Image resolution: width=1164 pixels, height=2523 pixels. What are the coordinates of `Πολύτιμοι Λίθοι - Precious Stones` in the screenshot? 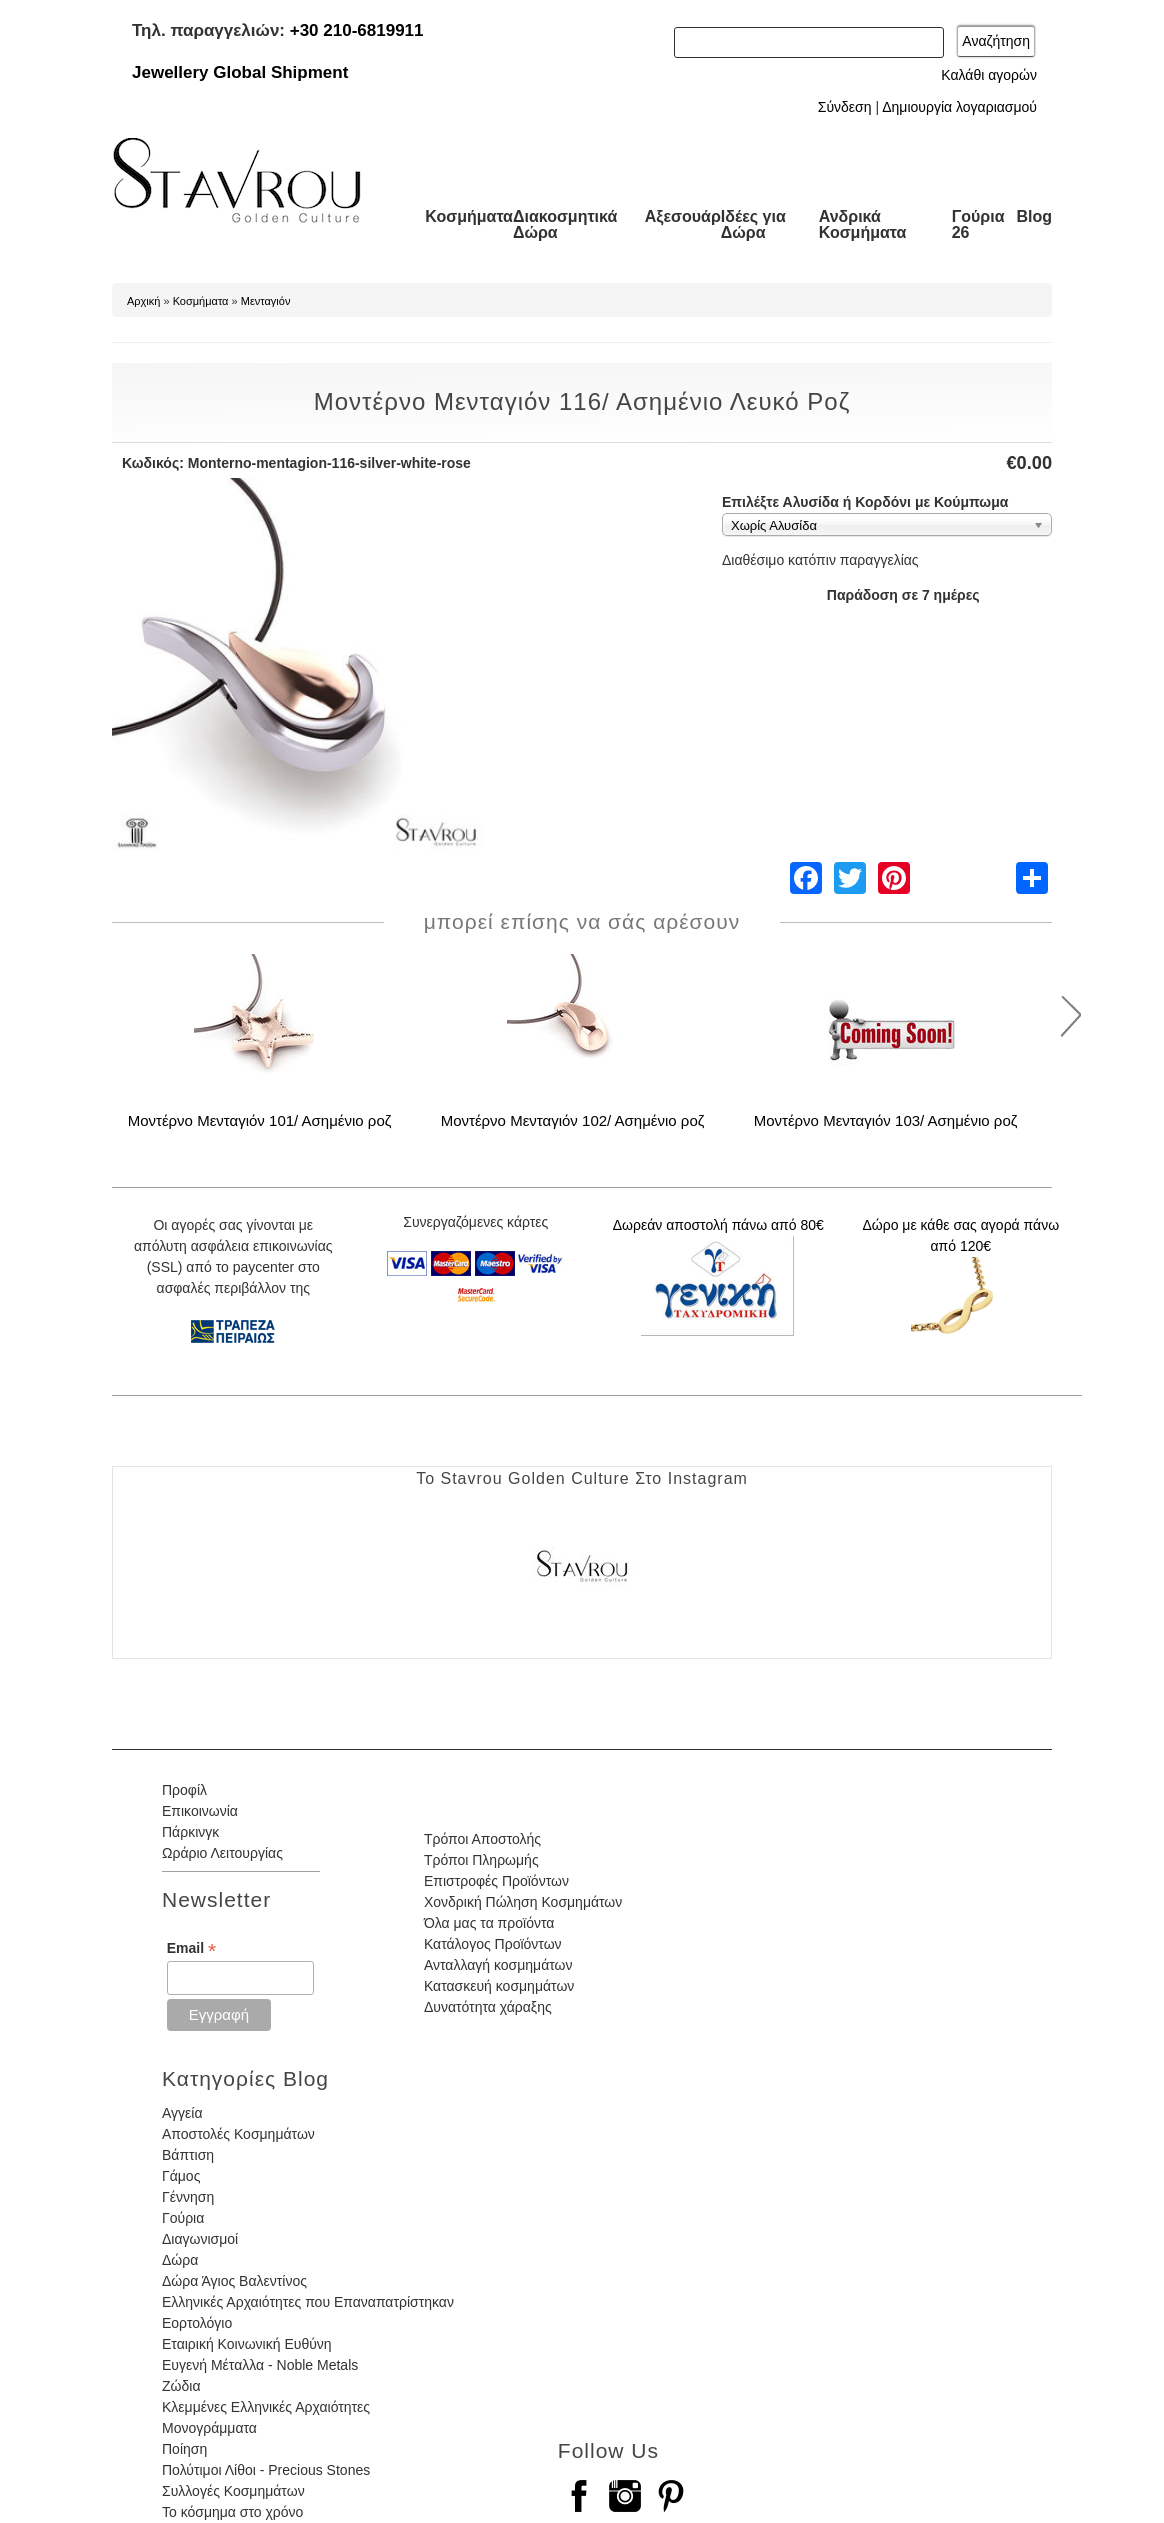 It's located at (266, 2470).